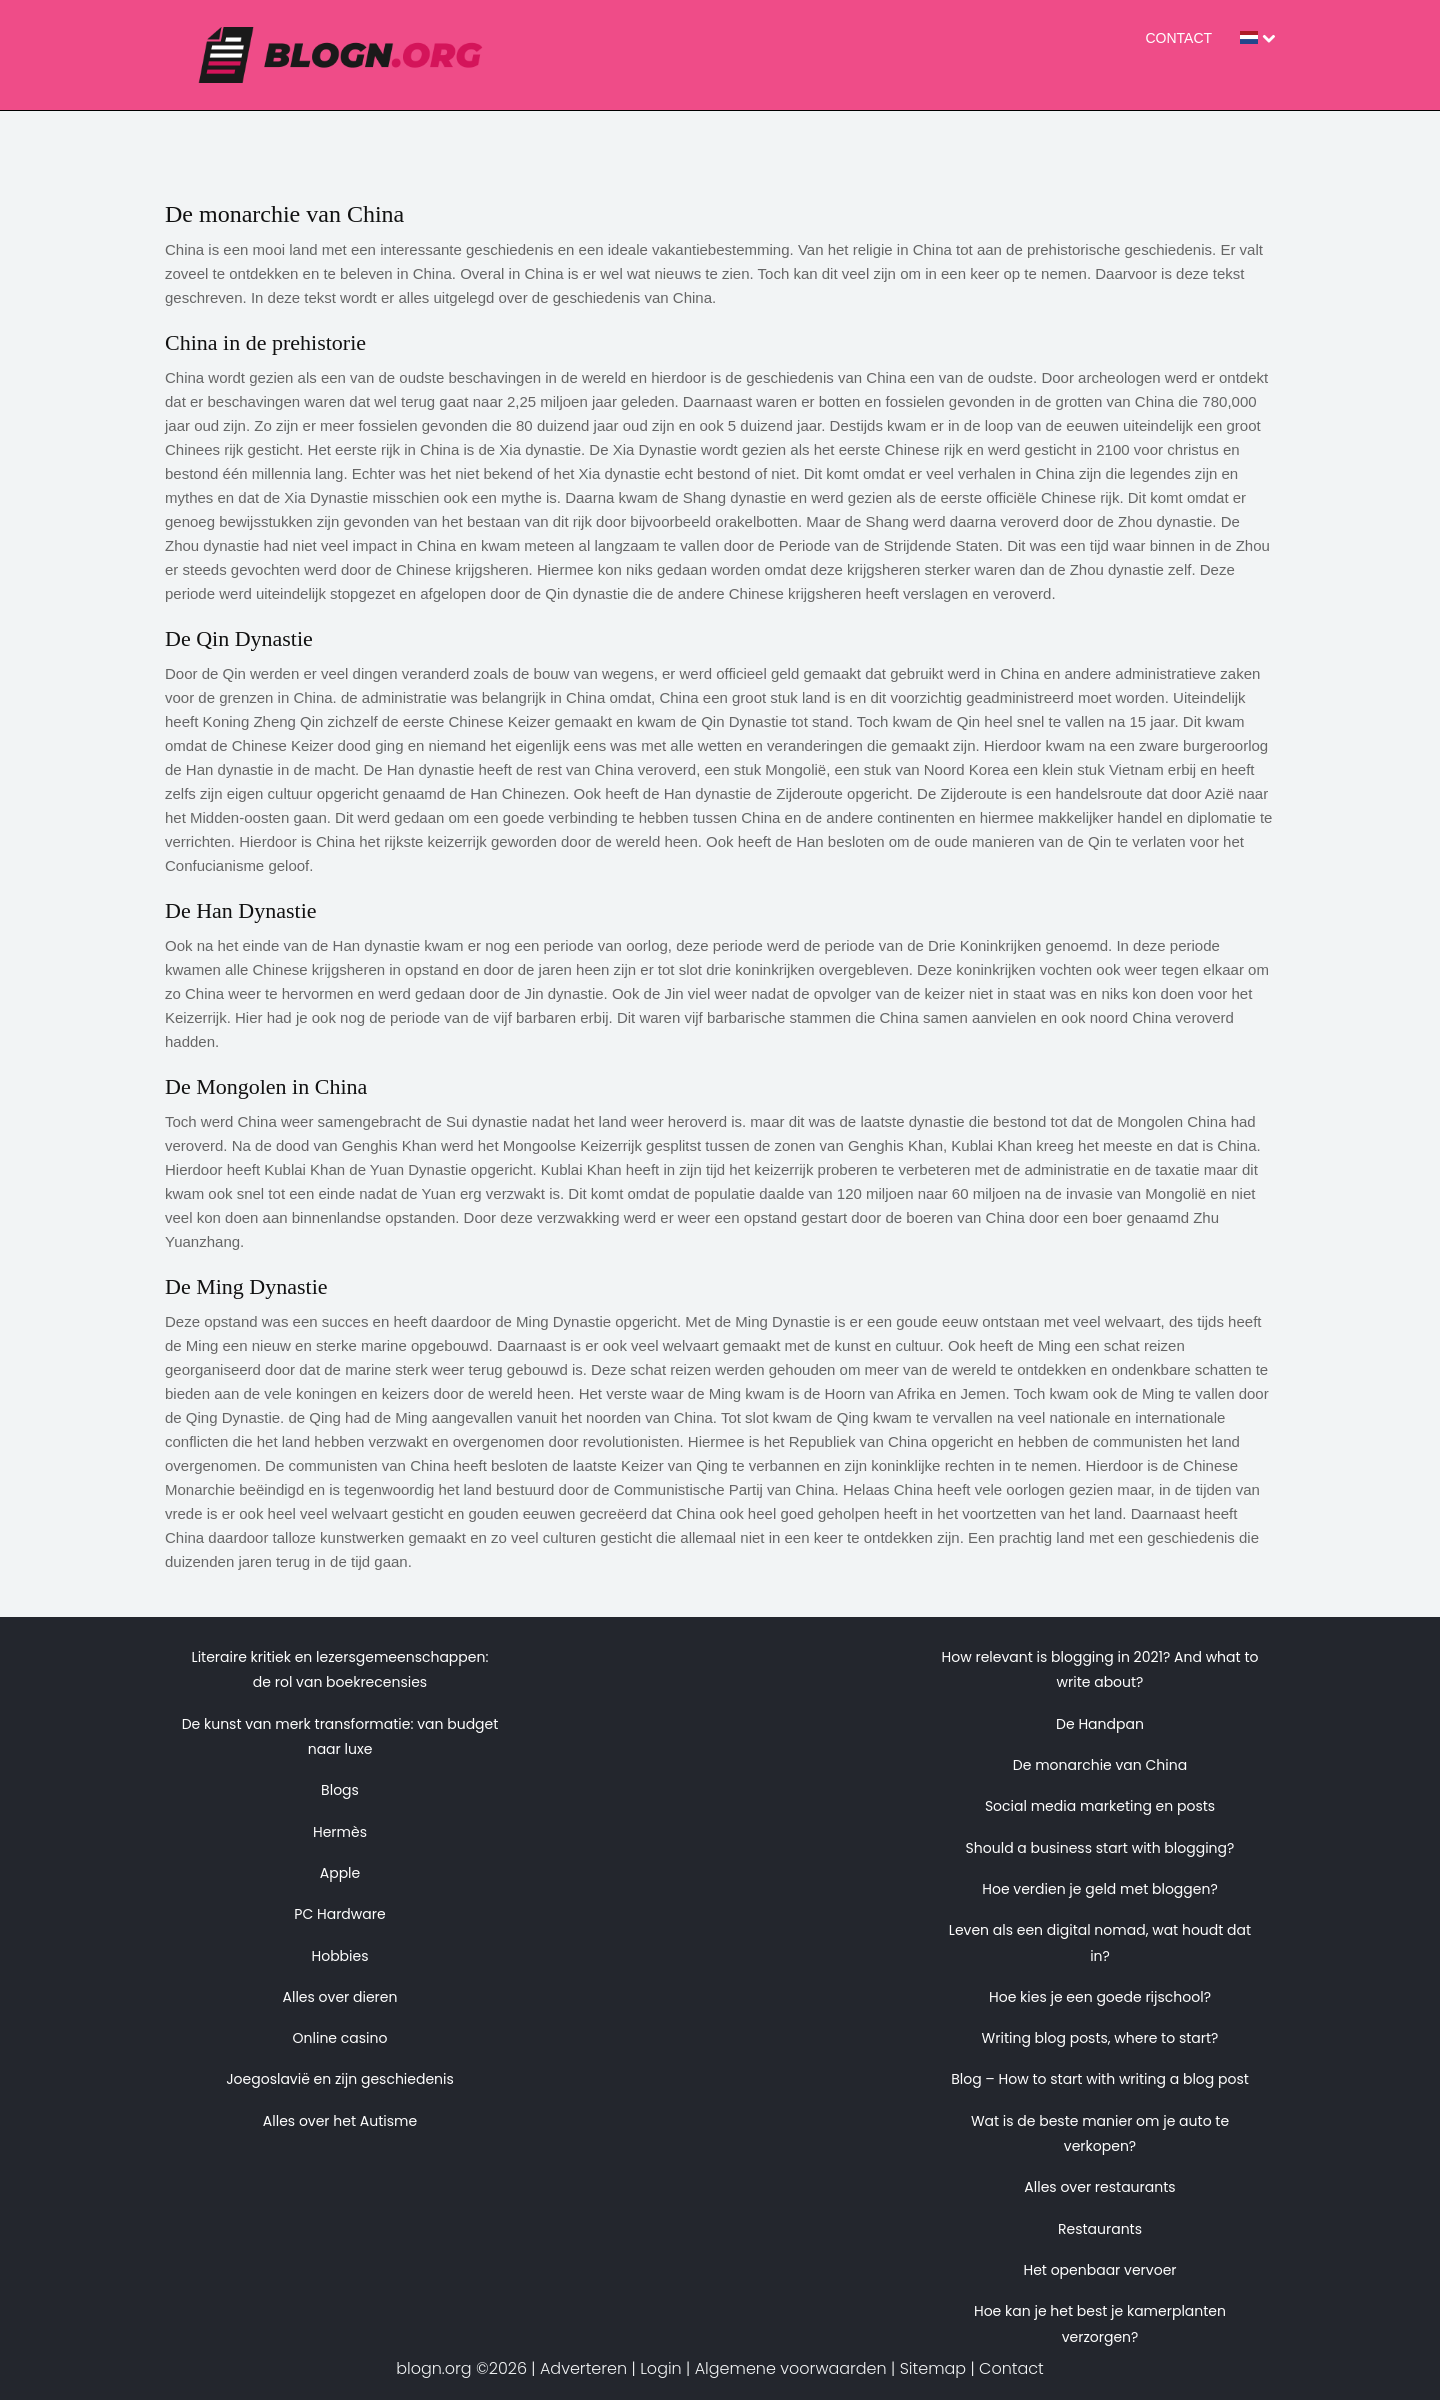  What do you see at coordinates (1099, 2187) in the screenshot?
I see `Alles over restaurants` at bounding box center [1099, 2187].